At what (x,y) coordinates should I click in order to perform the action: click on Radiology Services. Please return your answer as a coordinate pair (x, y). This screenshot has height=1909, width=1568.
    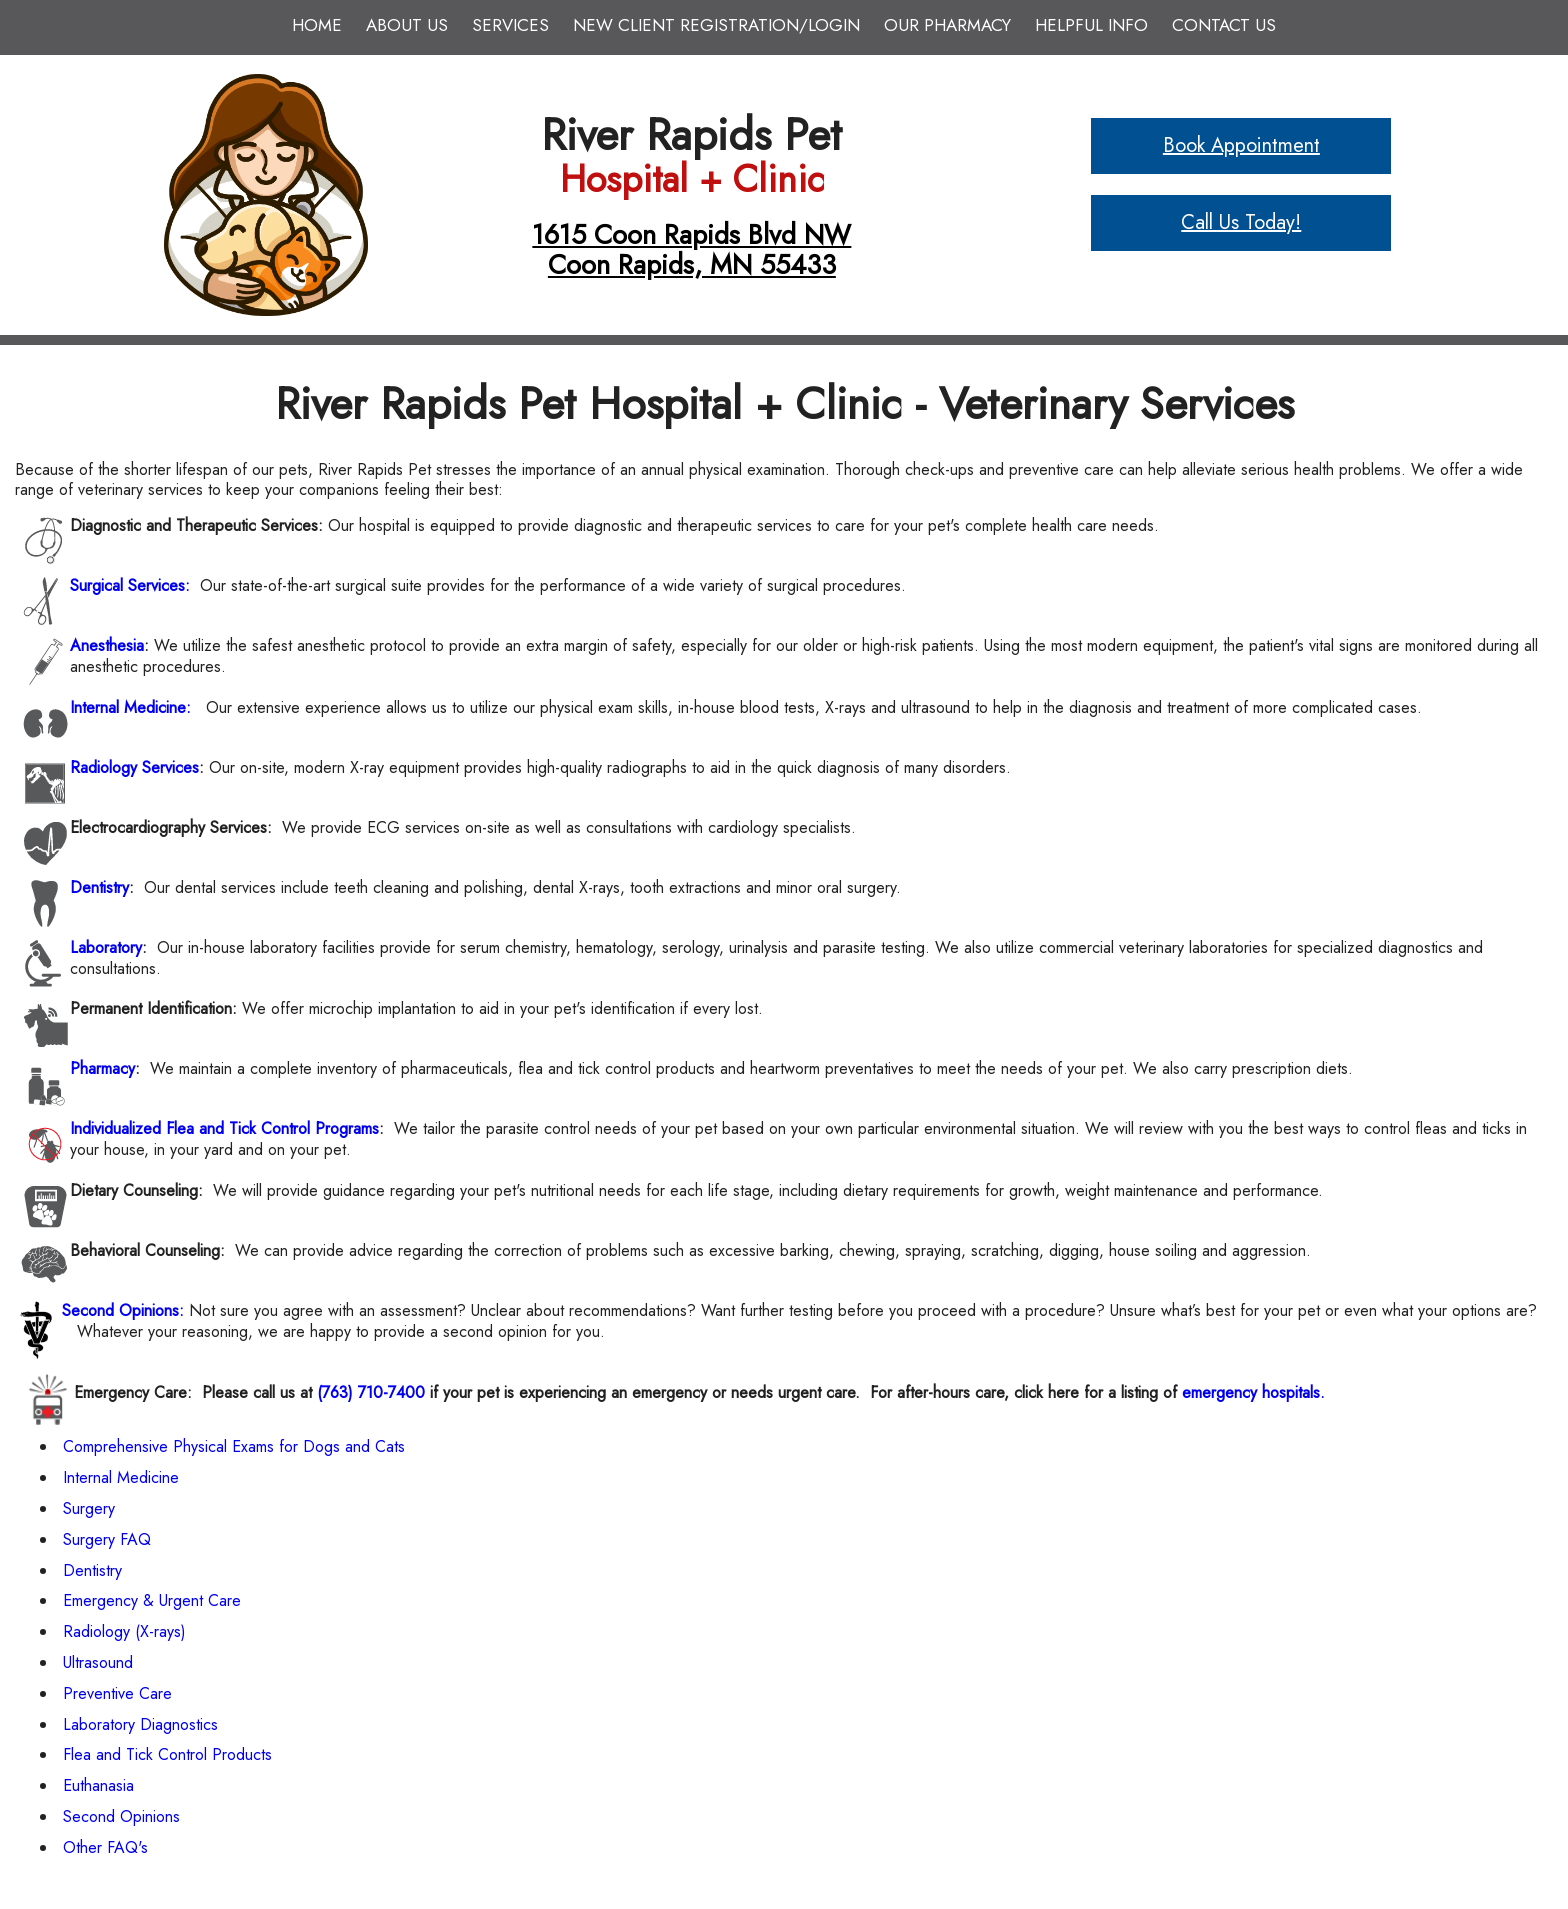
    Looking at the image, I should click on (134, 767).